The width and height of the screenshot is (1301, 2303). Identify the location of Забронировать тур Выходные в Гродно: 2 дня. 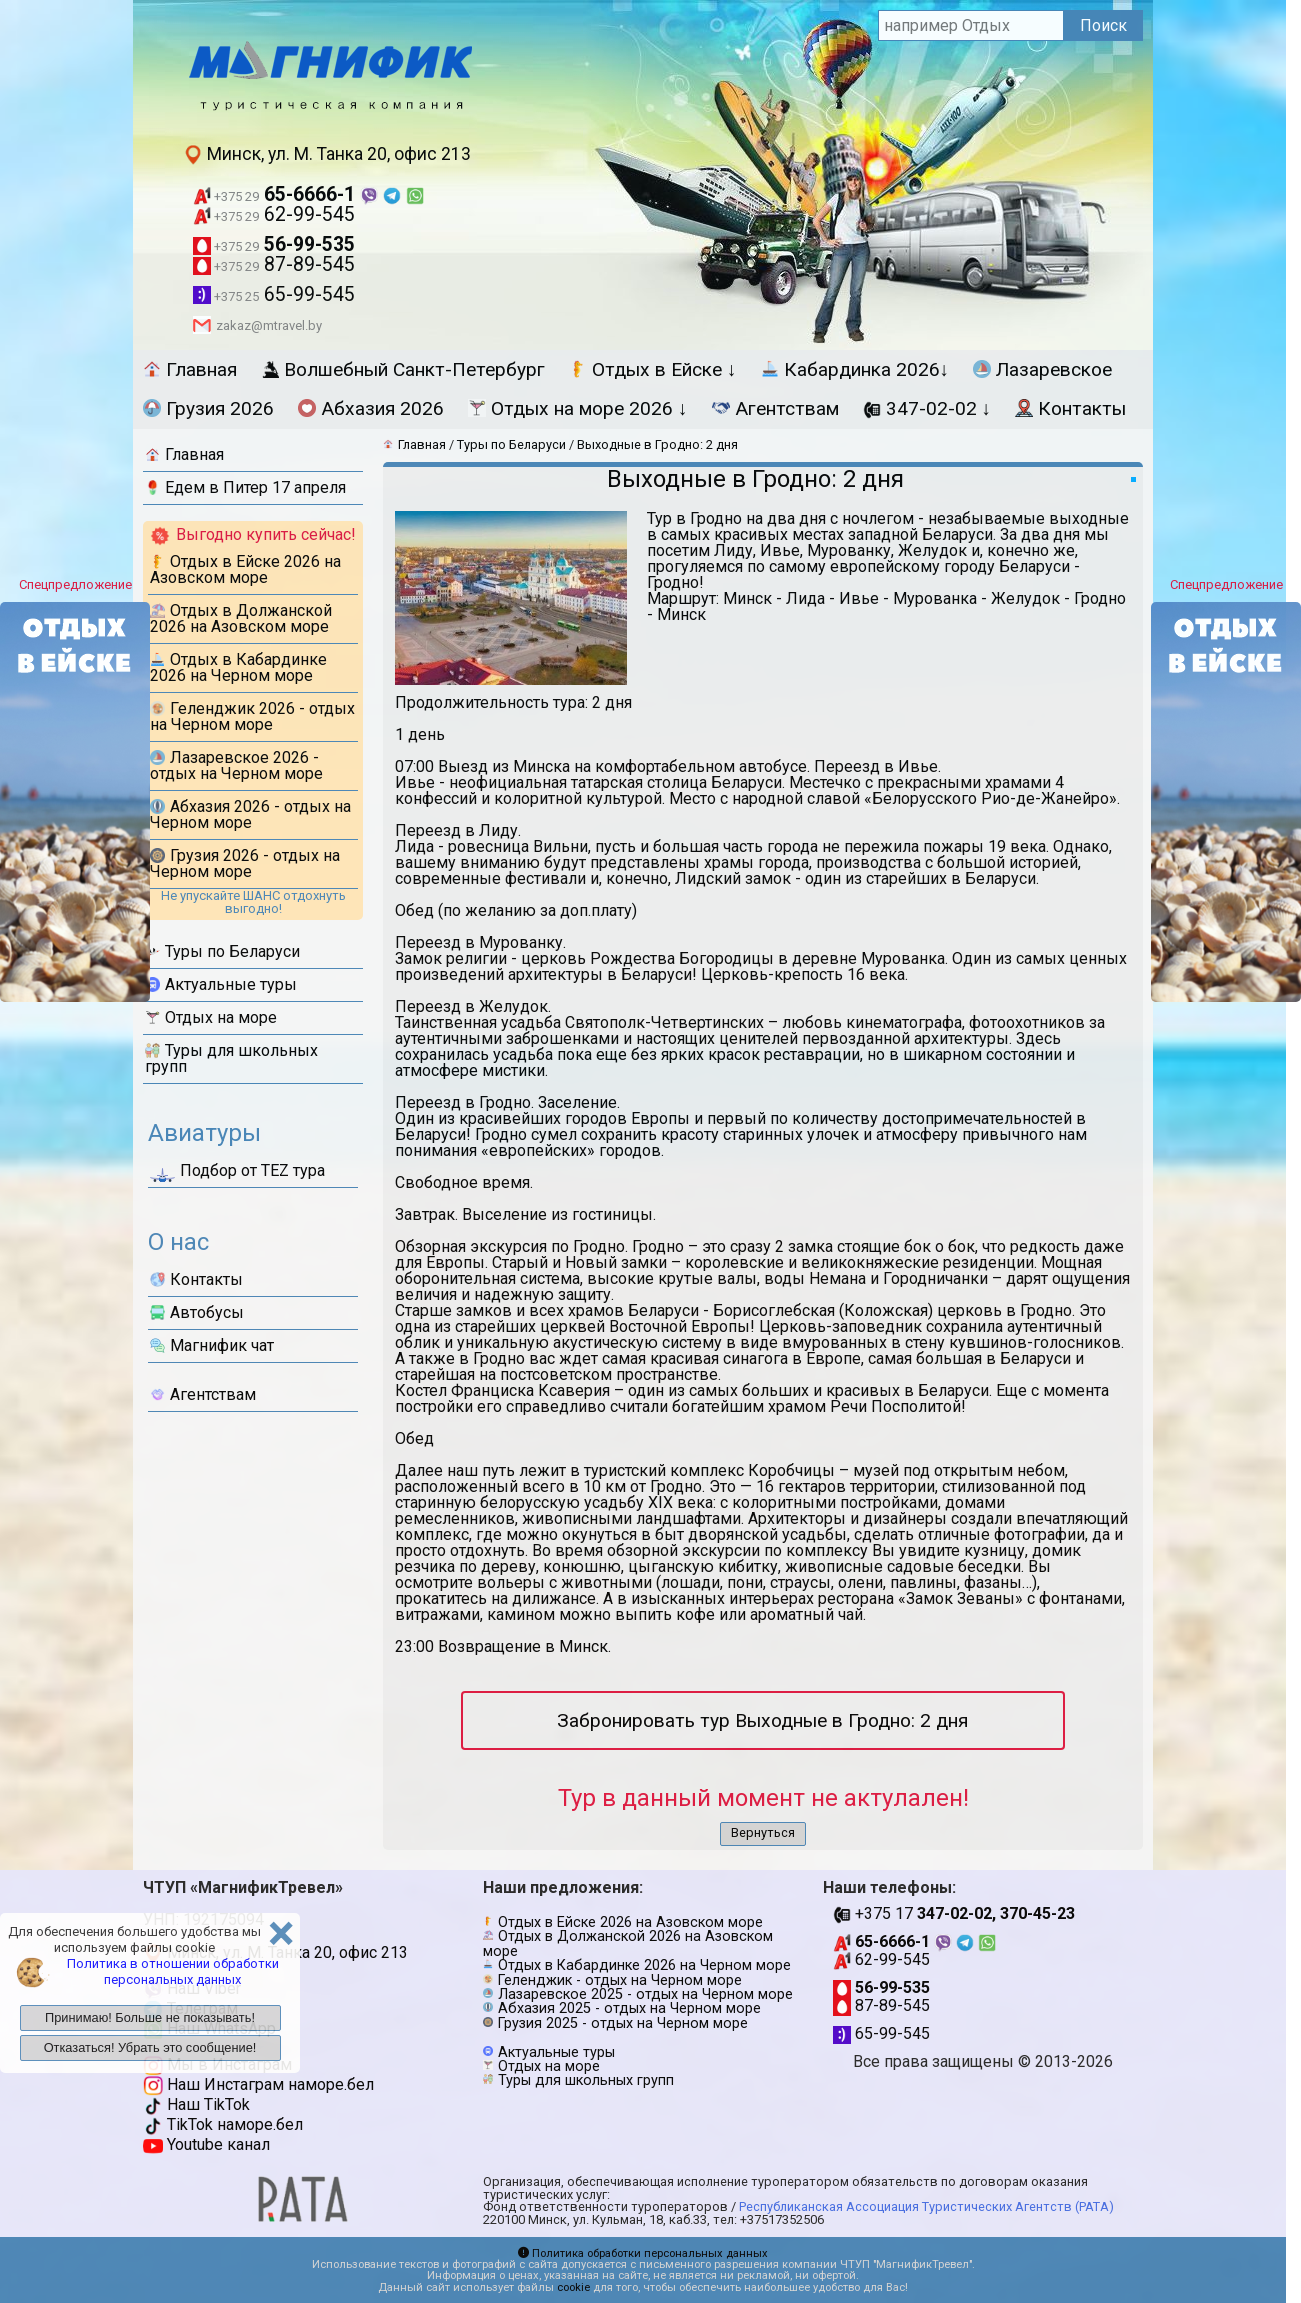
(762, 1720).